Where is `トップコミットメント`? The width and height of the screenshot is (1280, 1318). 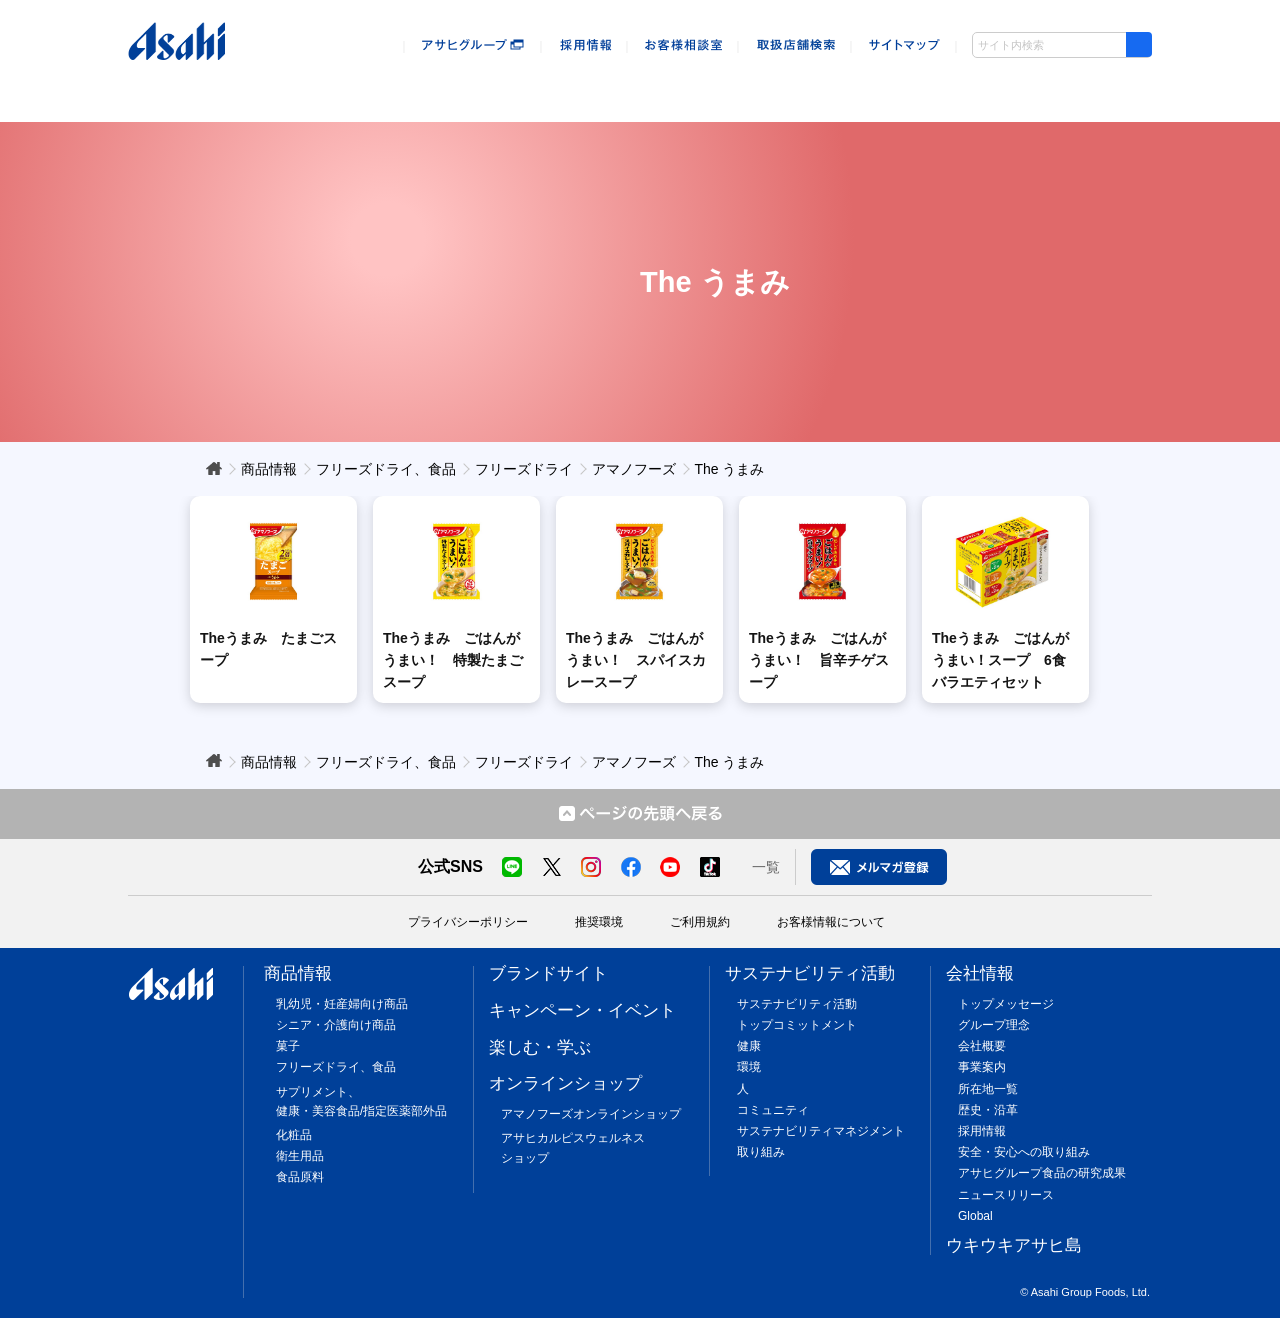
トップコミットメント is located at coordinates (797, 1025).